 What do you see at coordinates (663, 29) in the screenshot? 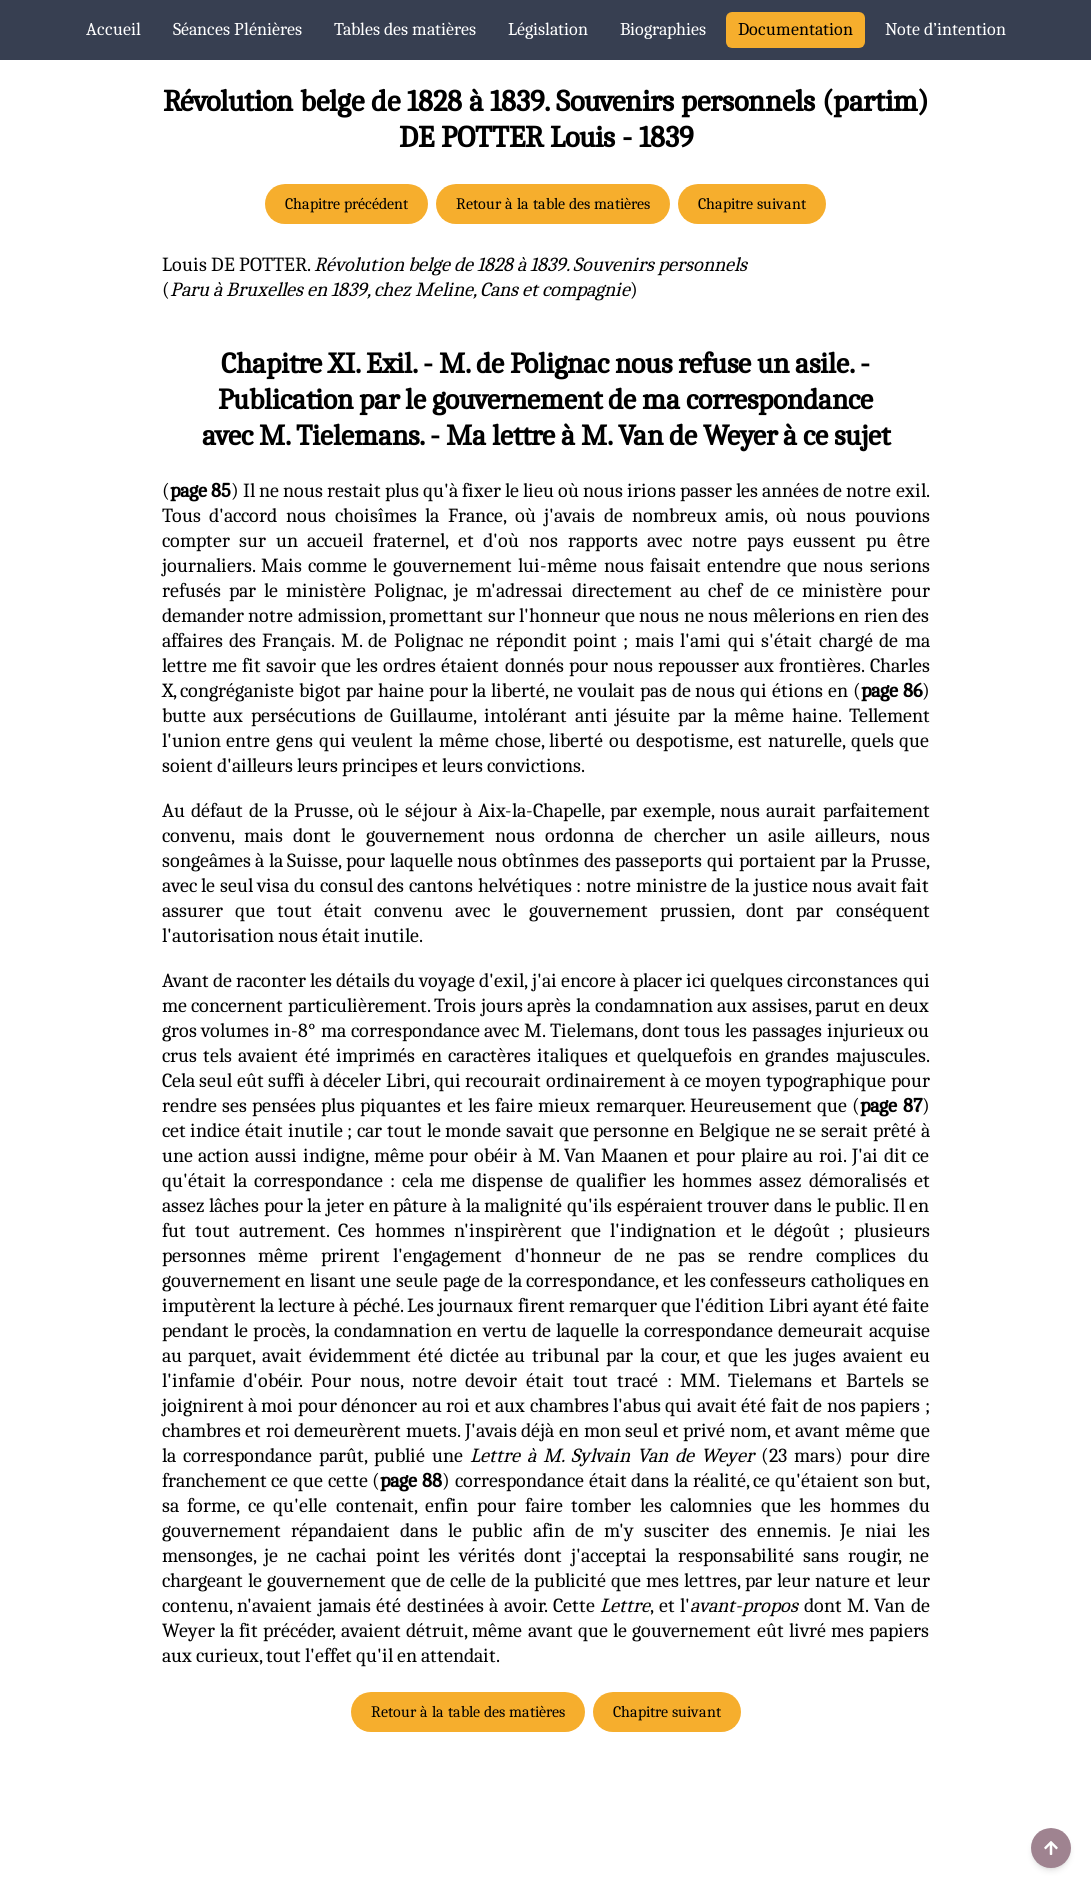
I see `Biographies` at bounding box center [663, 29].